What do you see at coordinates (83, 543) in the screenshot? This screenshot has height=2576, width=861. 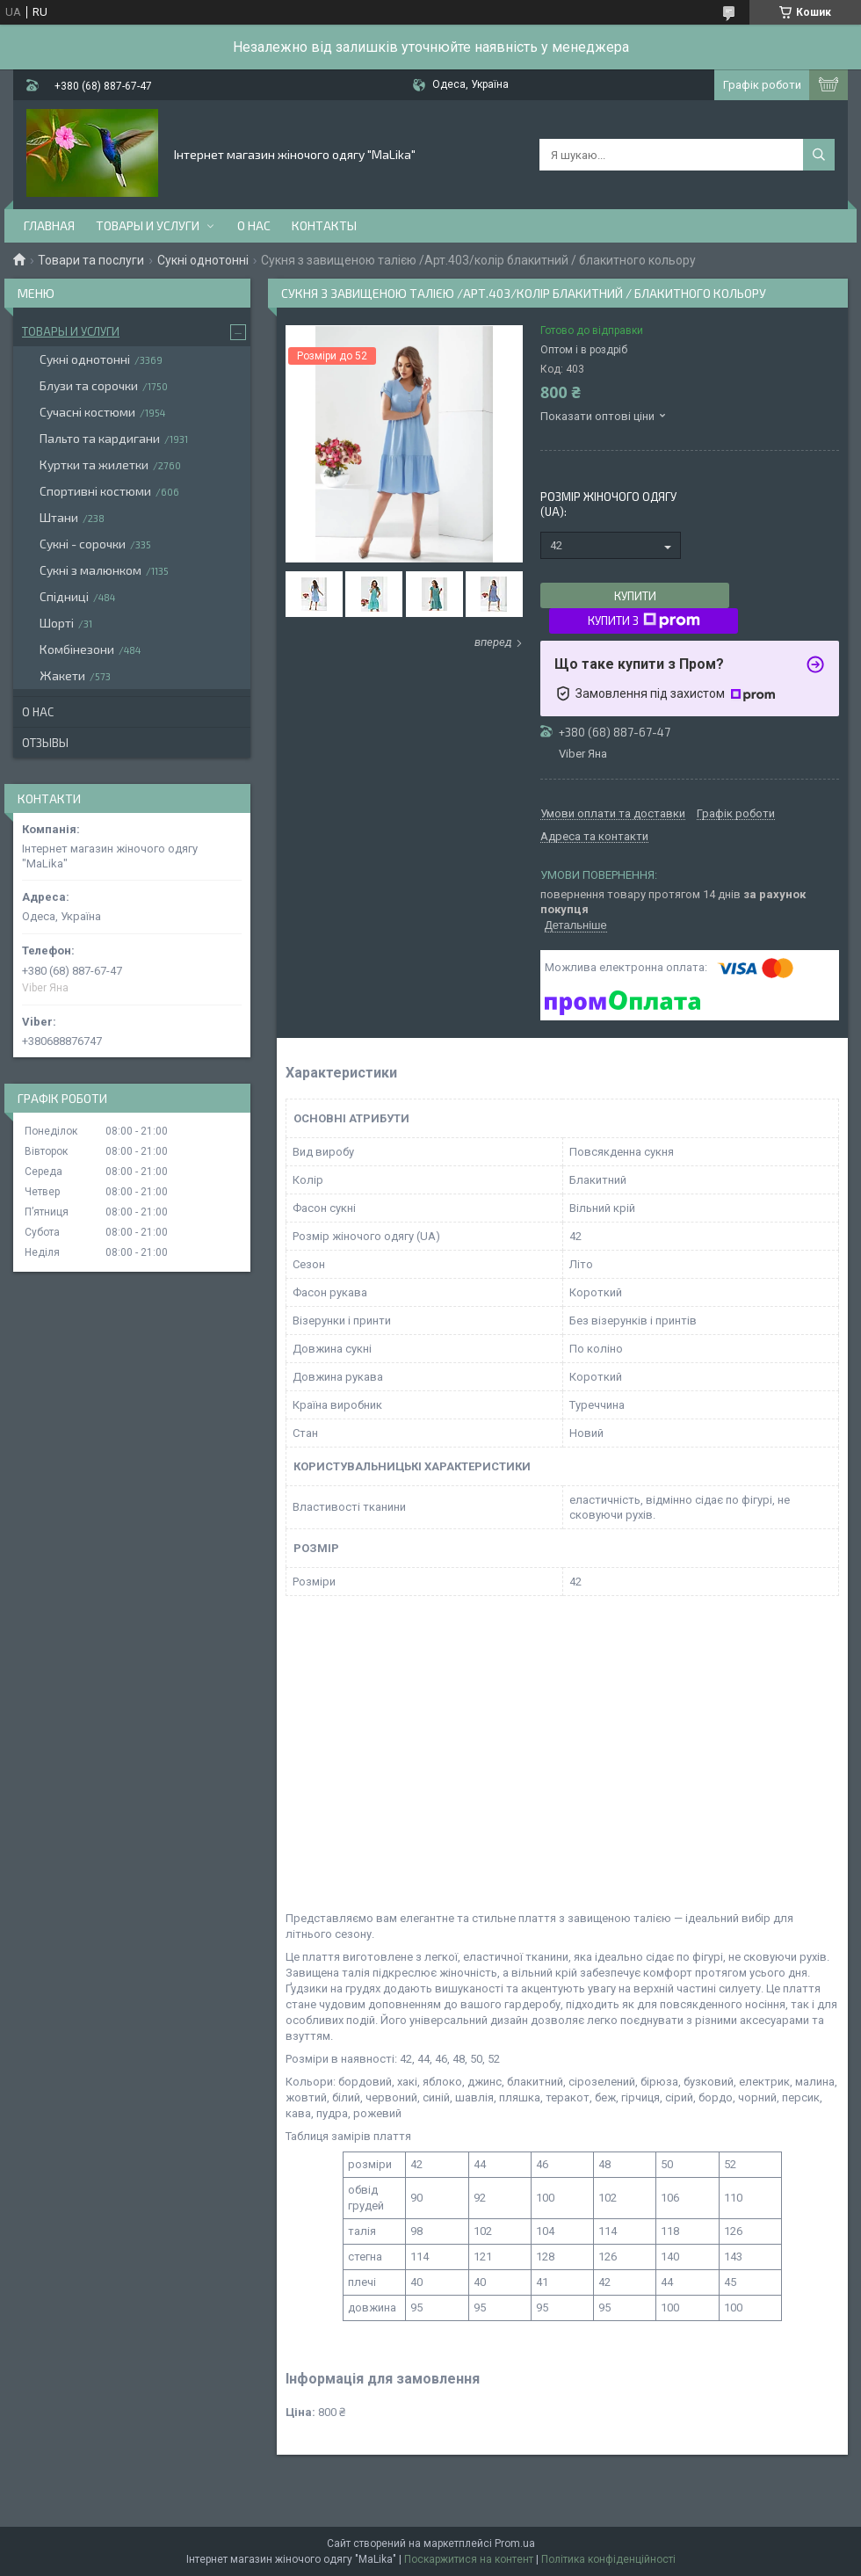 I see `Сукні - сорочки` at bounding box center [83, 543].